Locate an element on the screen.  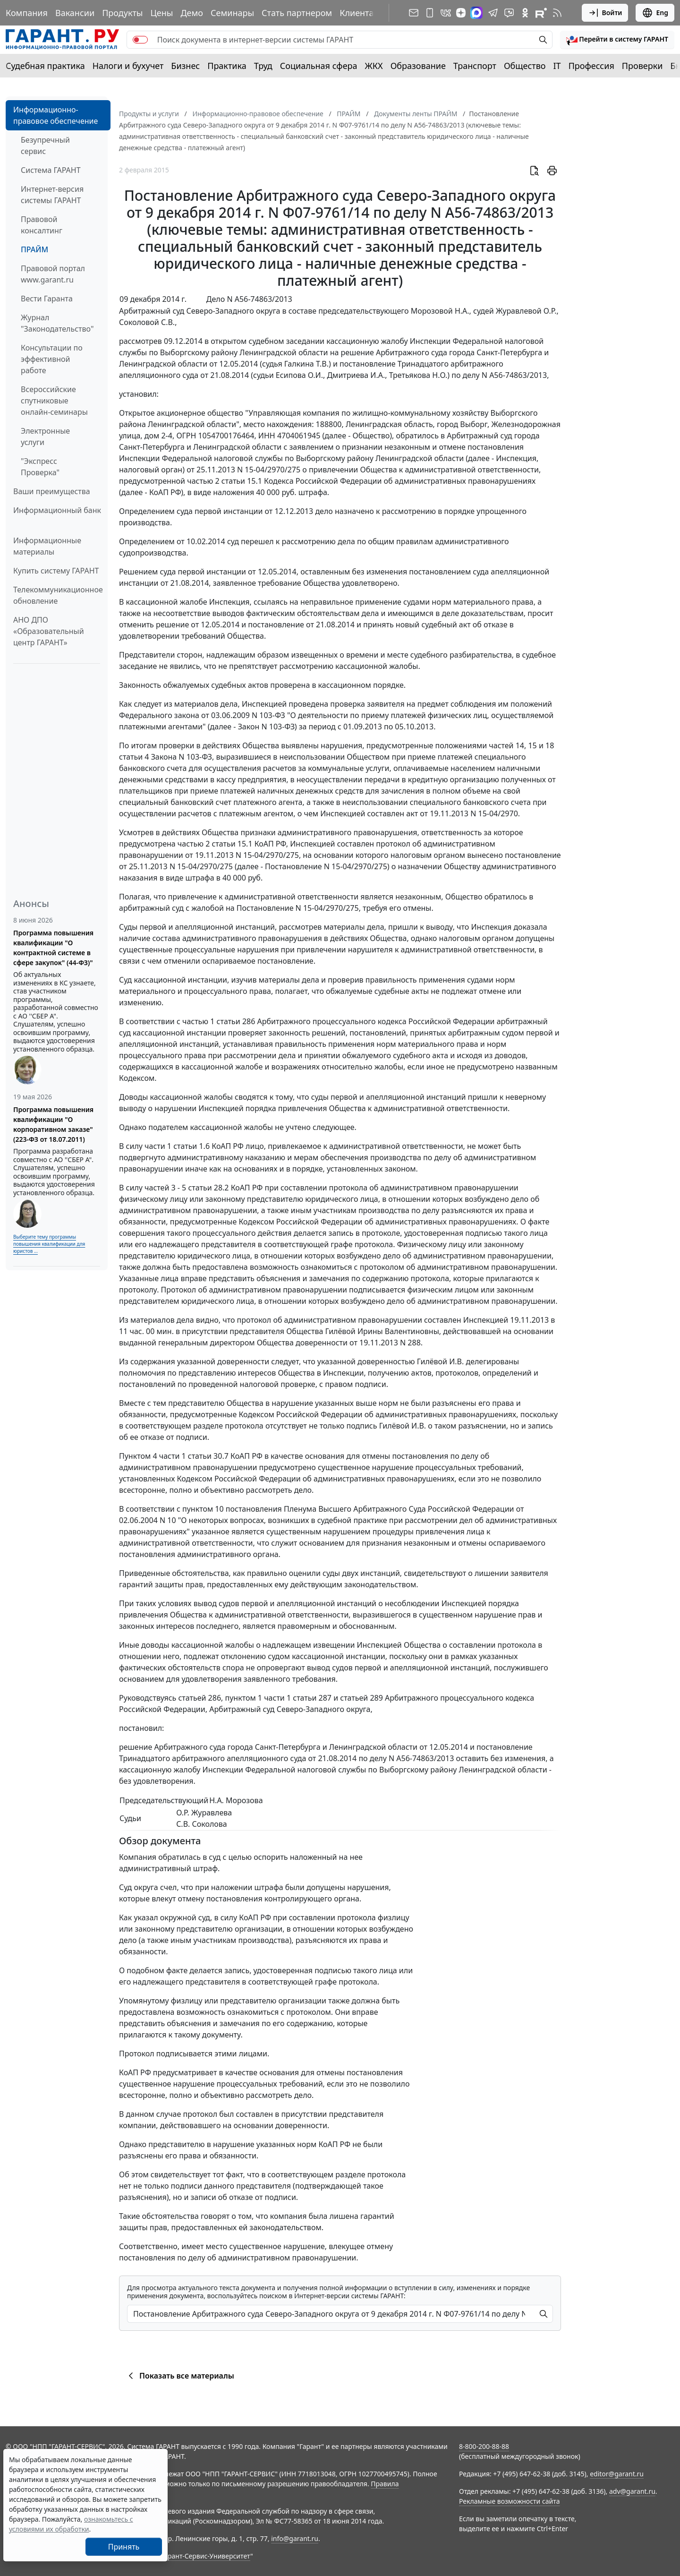
Вести Гаранта is located at coordinates (47, 298).